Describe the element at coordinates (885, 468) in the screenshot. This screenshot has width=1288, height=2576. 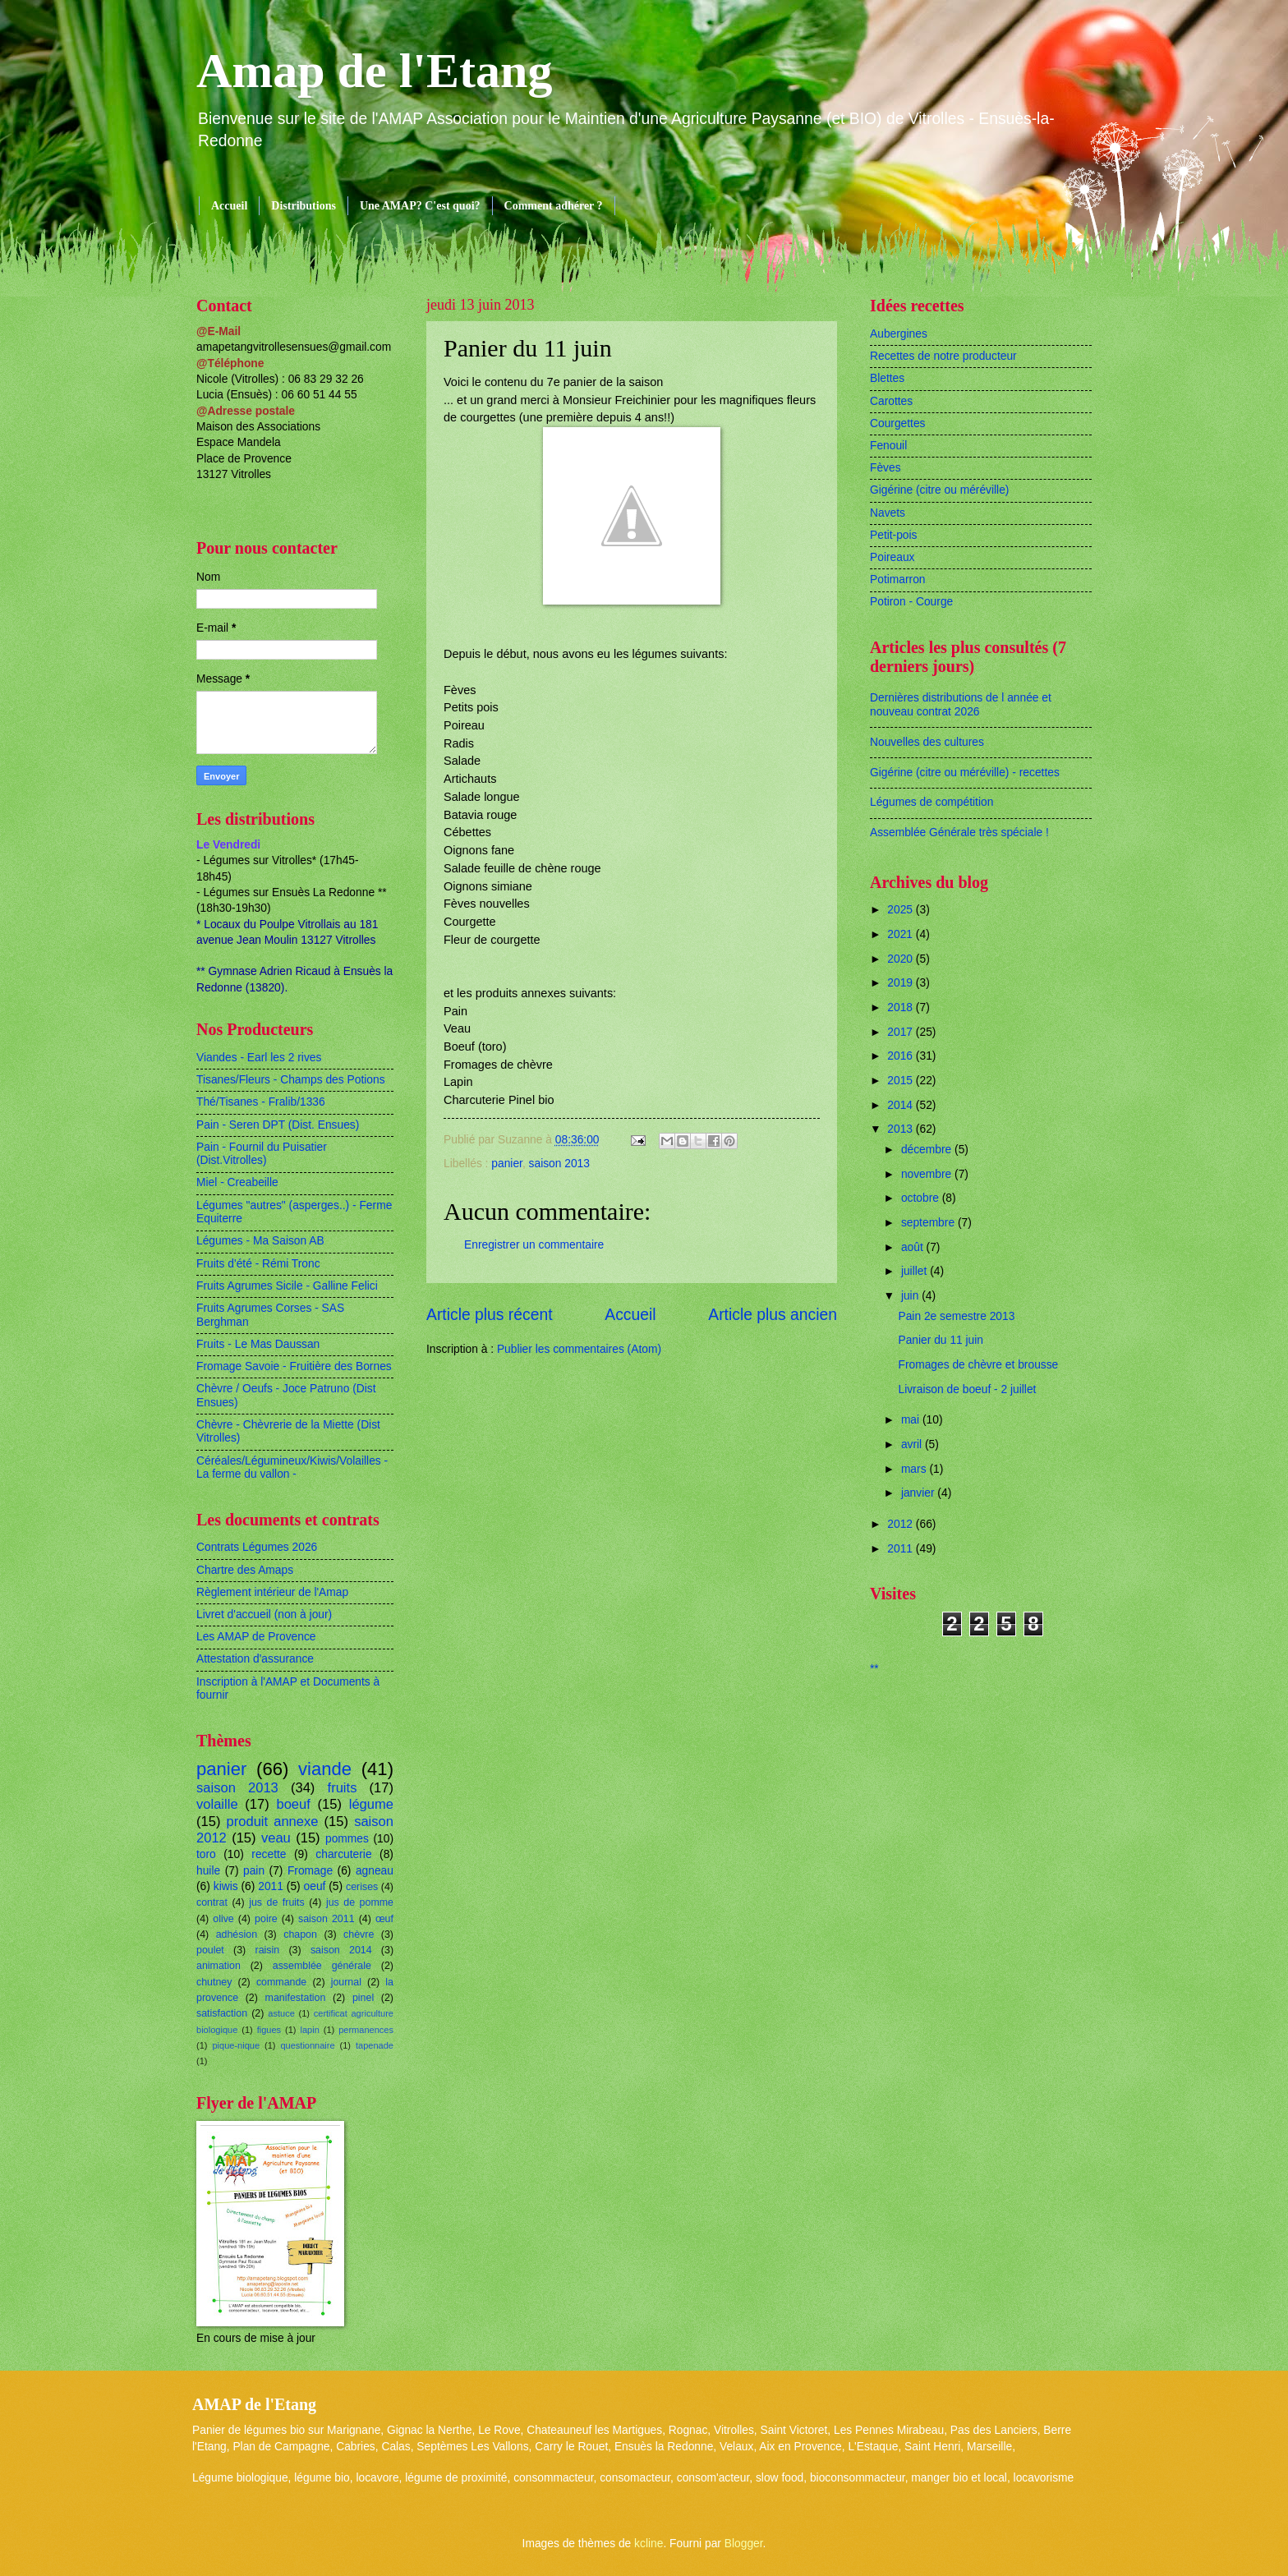
I see `Fèves` at that location.